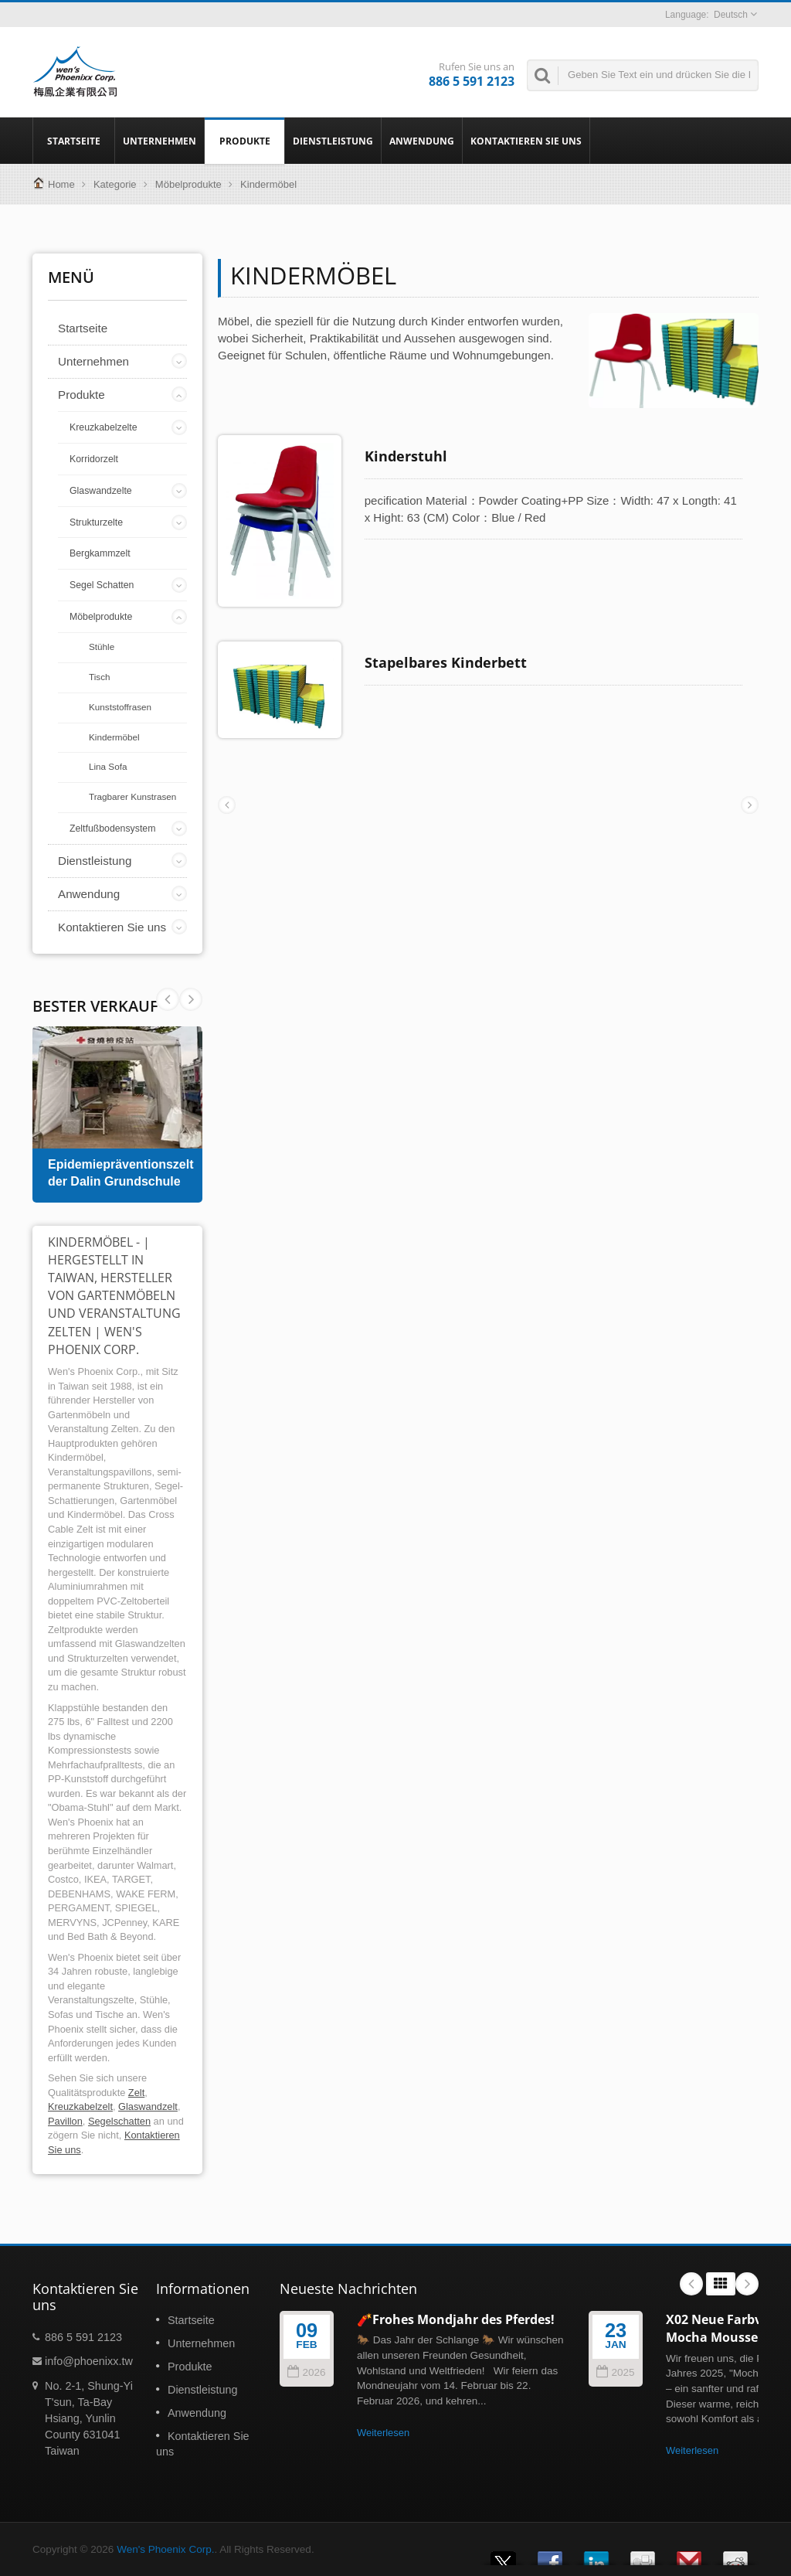 The width and height of the screenshot is (791, 2576). I want to click on 🧨Frohes Mondjahr des Pferdes!, so click(456, 2319).